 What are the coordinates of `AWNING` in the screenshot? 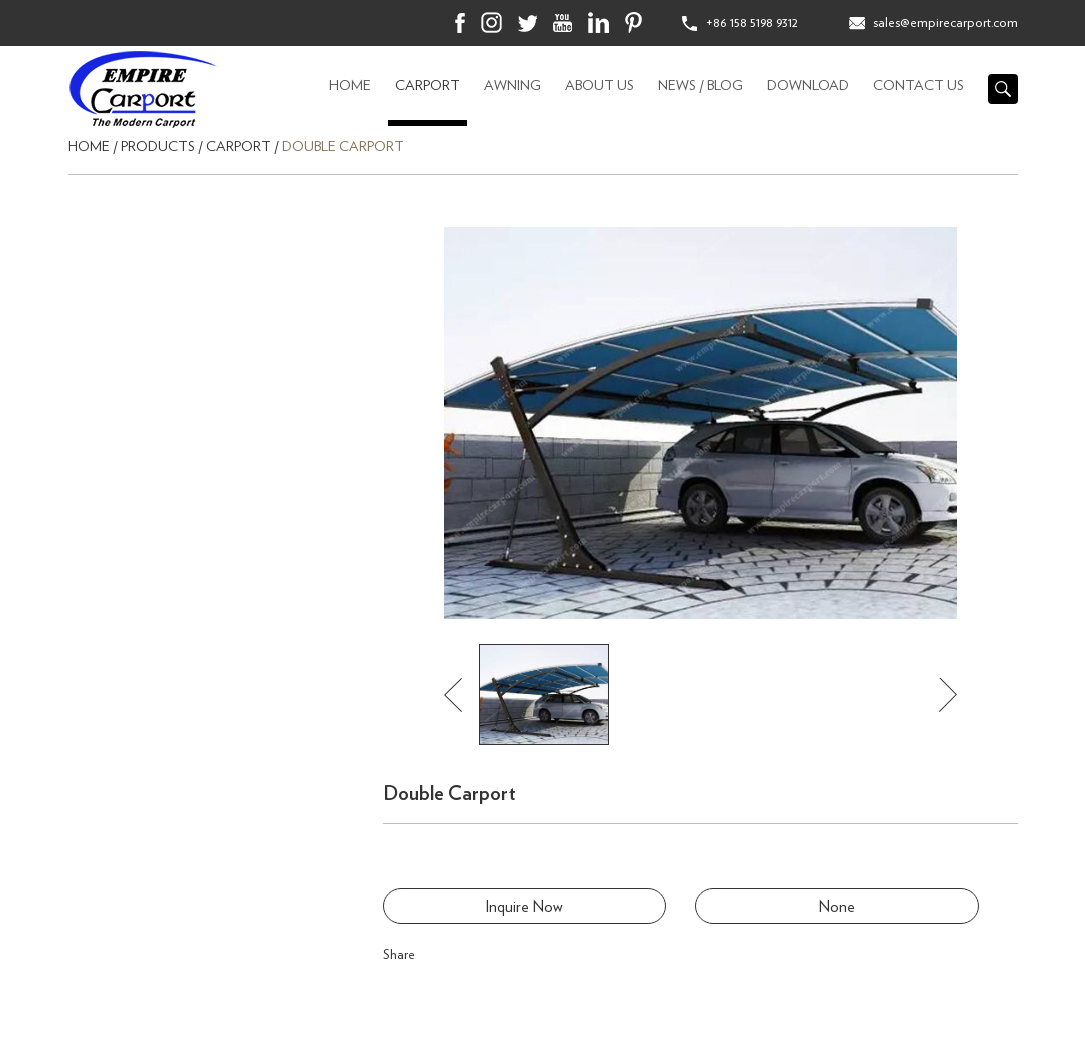 It's located at (512, 86).